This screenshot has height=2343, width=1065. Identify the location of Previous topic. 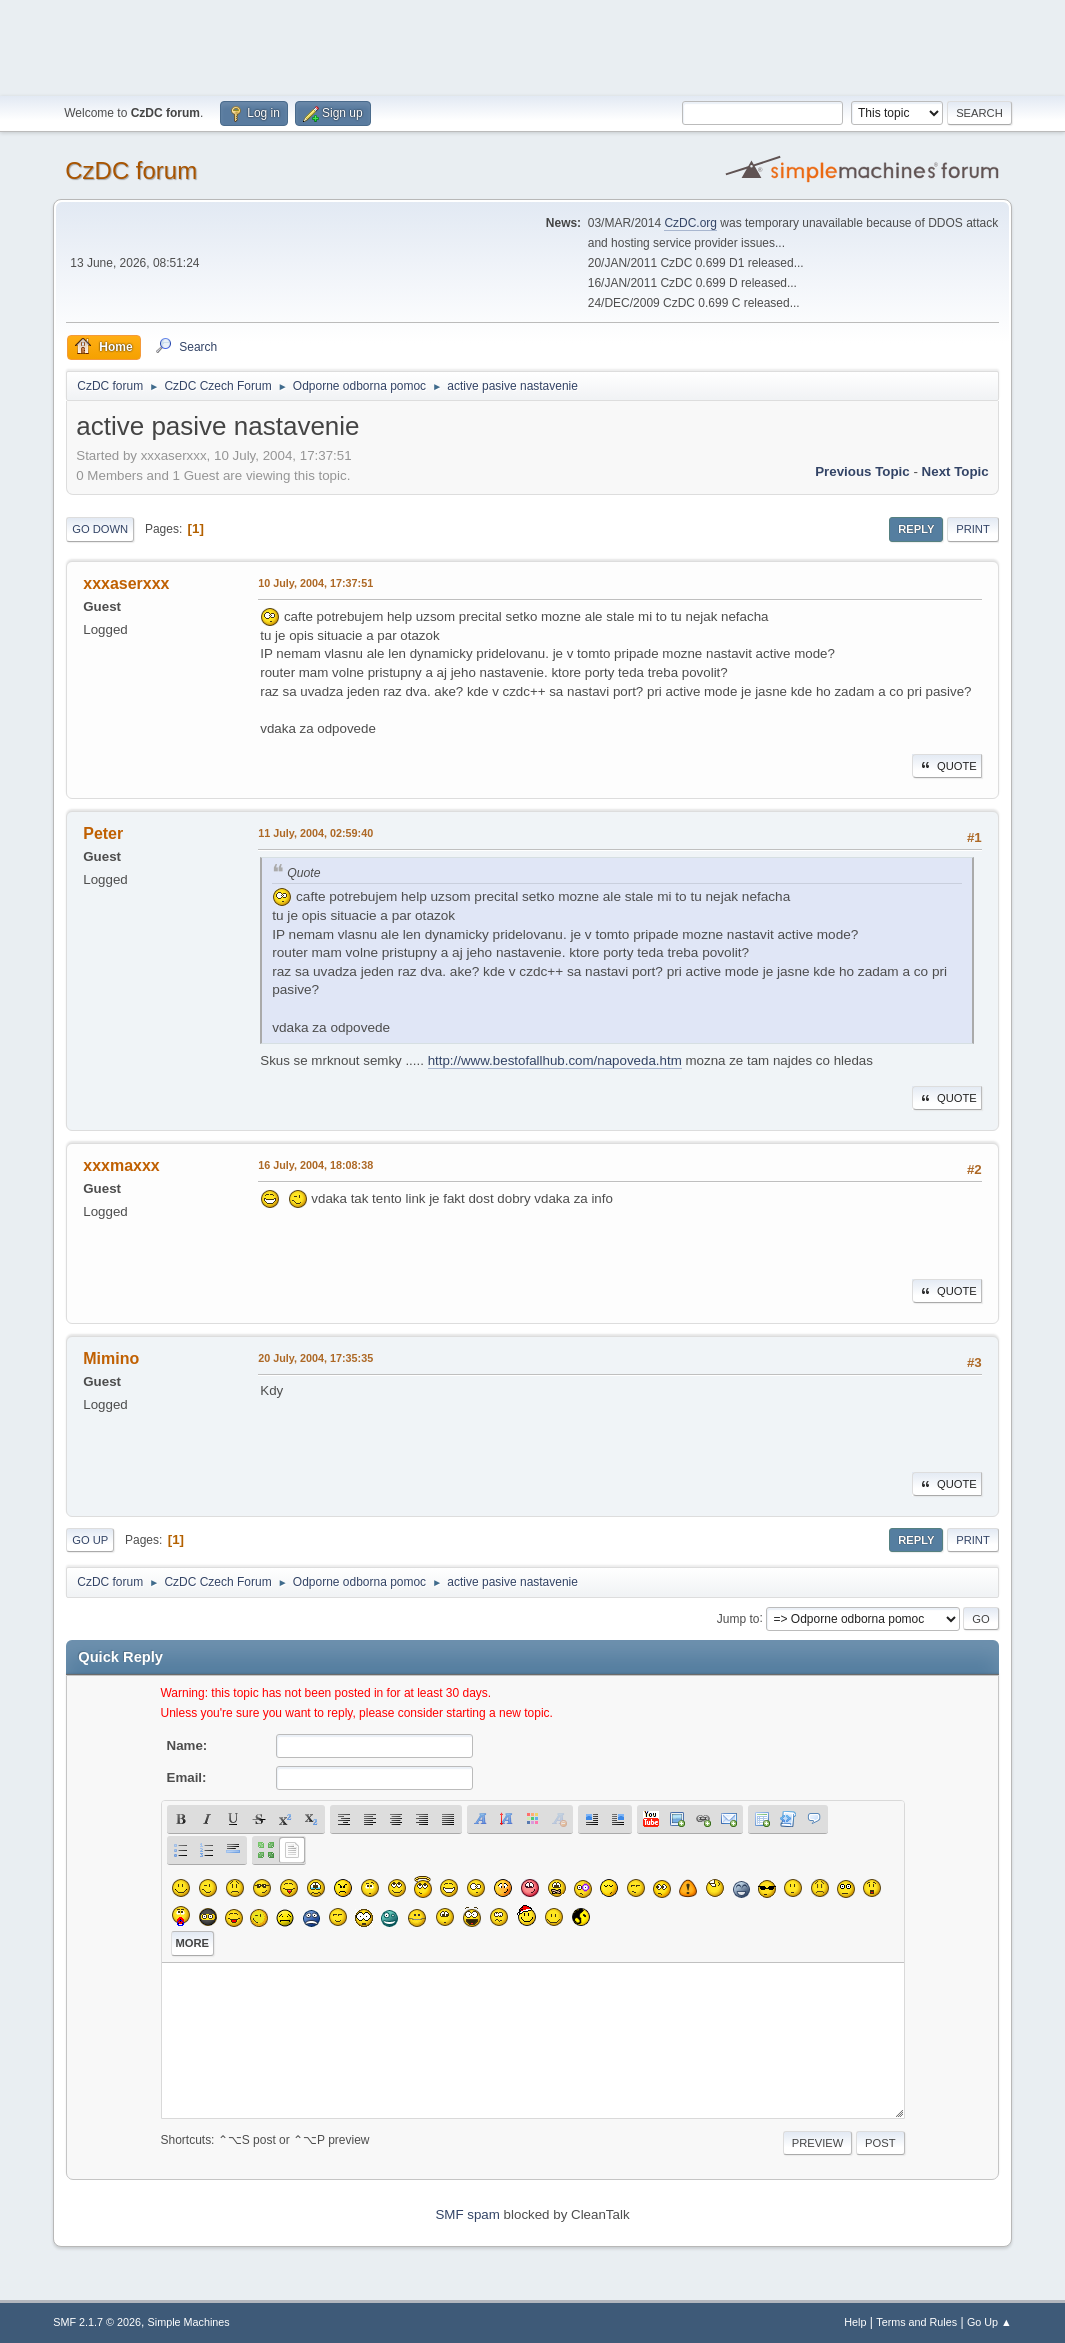
(862, 471).